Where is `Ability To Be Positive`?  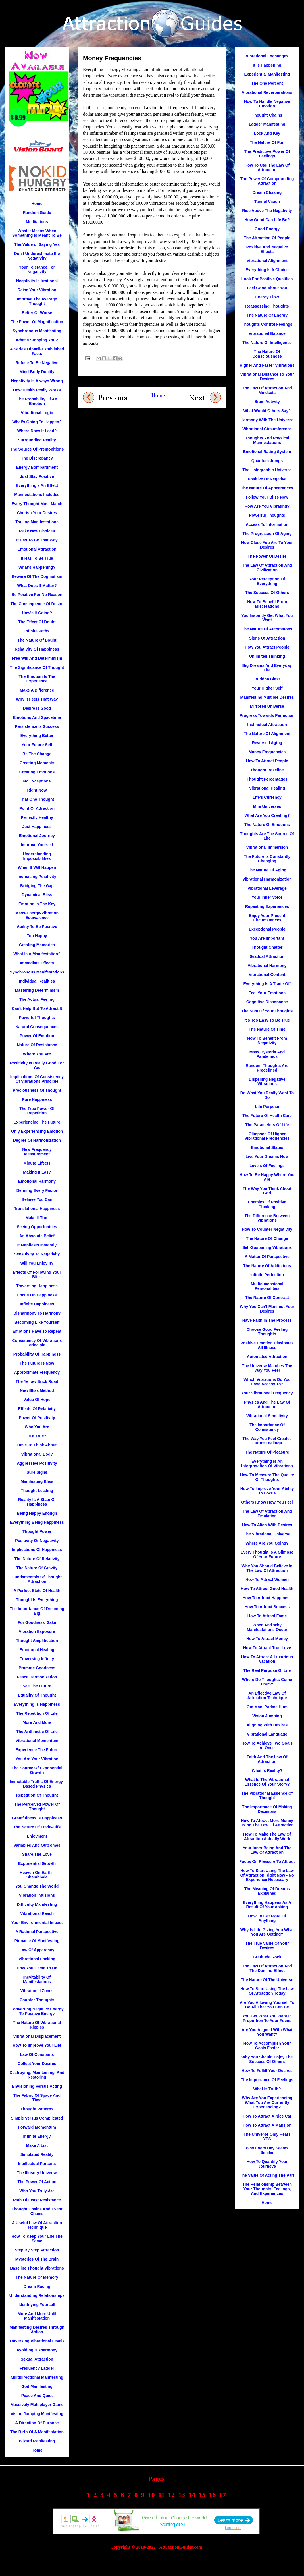
Ability To Be Positive is located at coordinates (37, 926).